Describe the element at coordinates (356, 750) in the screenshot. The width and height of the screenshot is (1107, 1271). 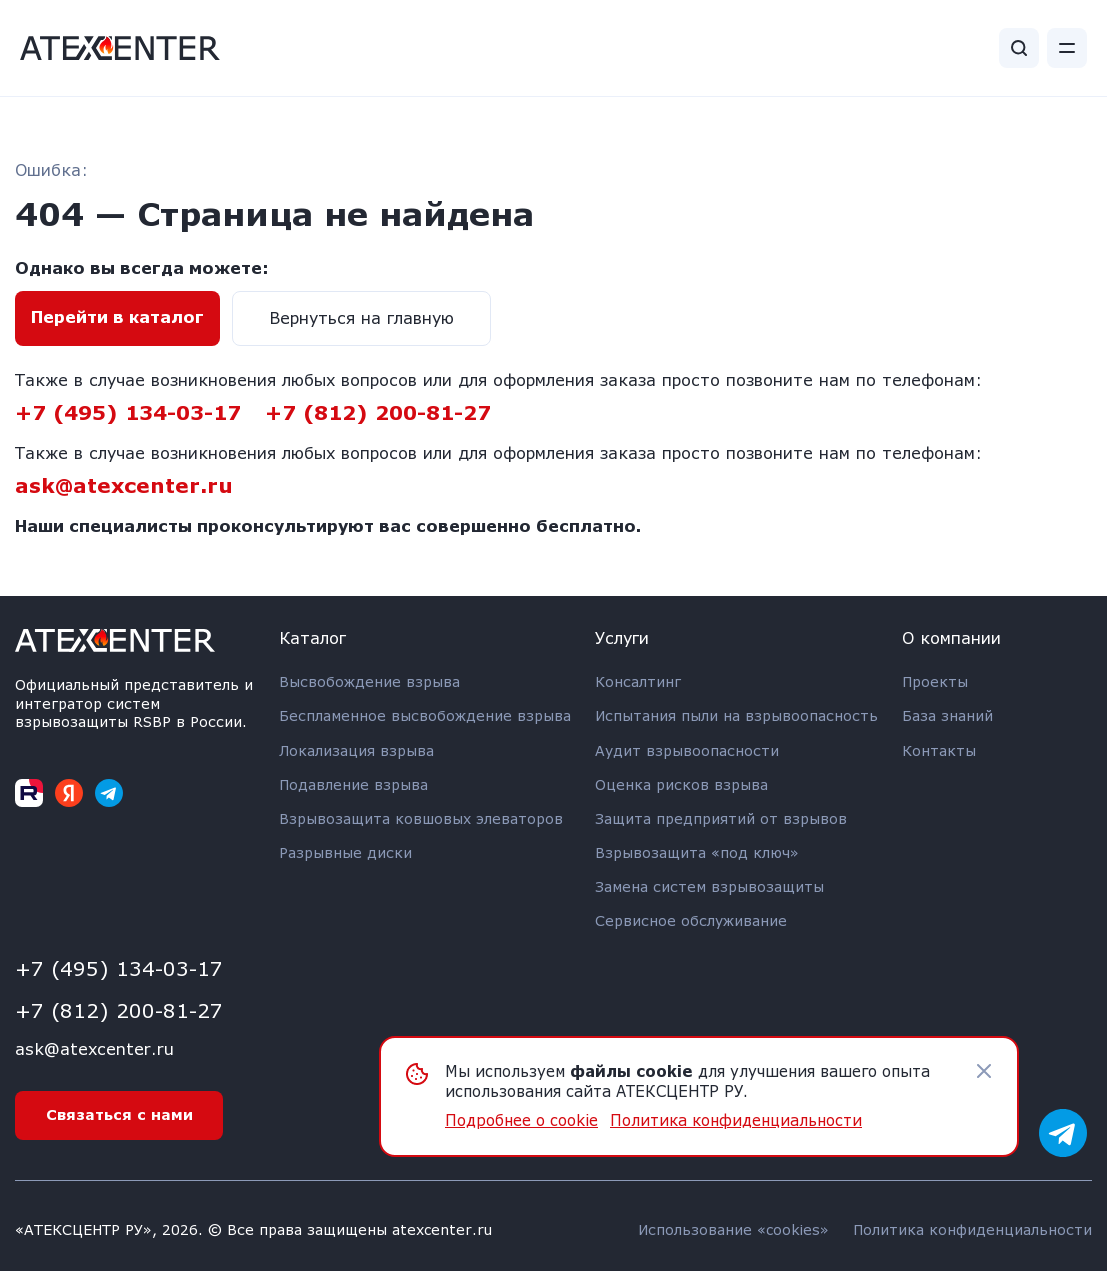
I see `Локализация взрыва` at that location.